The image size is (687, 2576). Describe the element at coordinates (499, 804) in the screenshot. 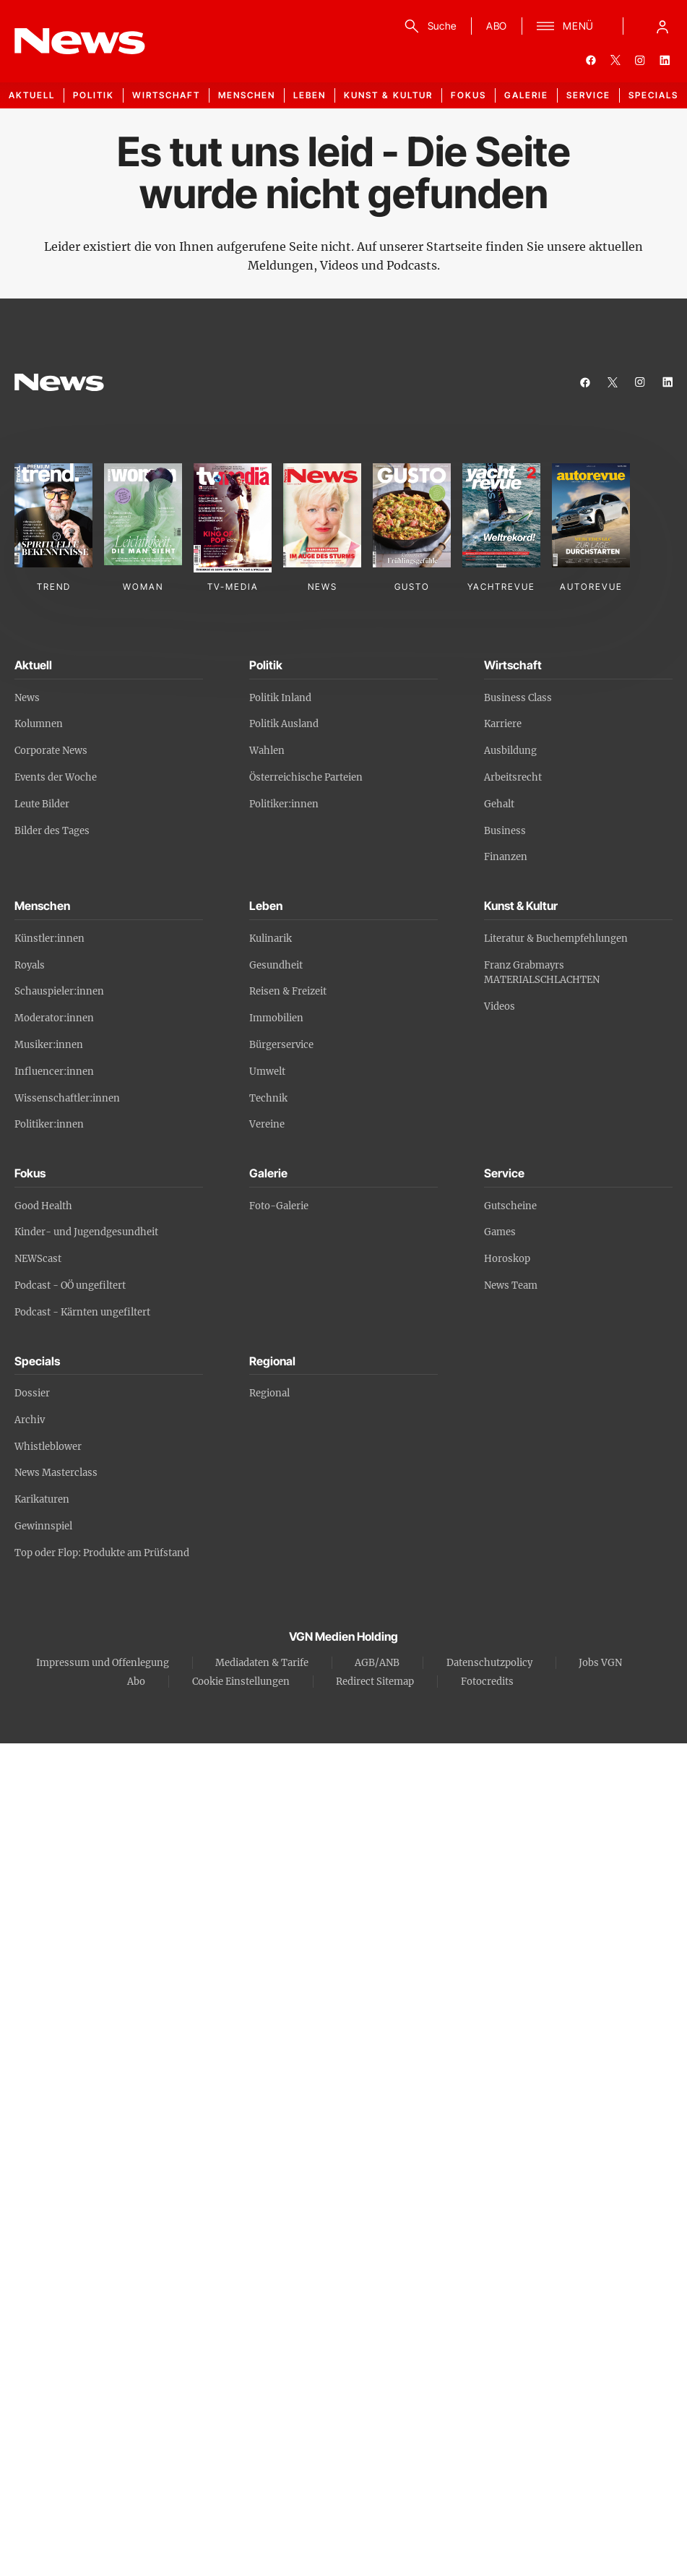

I see `Gehalt` at that location.